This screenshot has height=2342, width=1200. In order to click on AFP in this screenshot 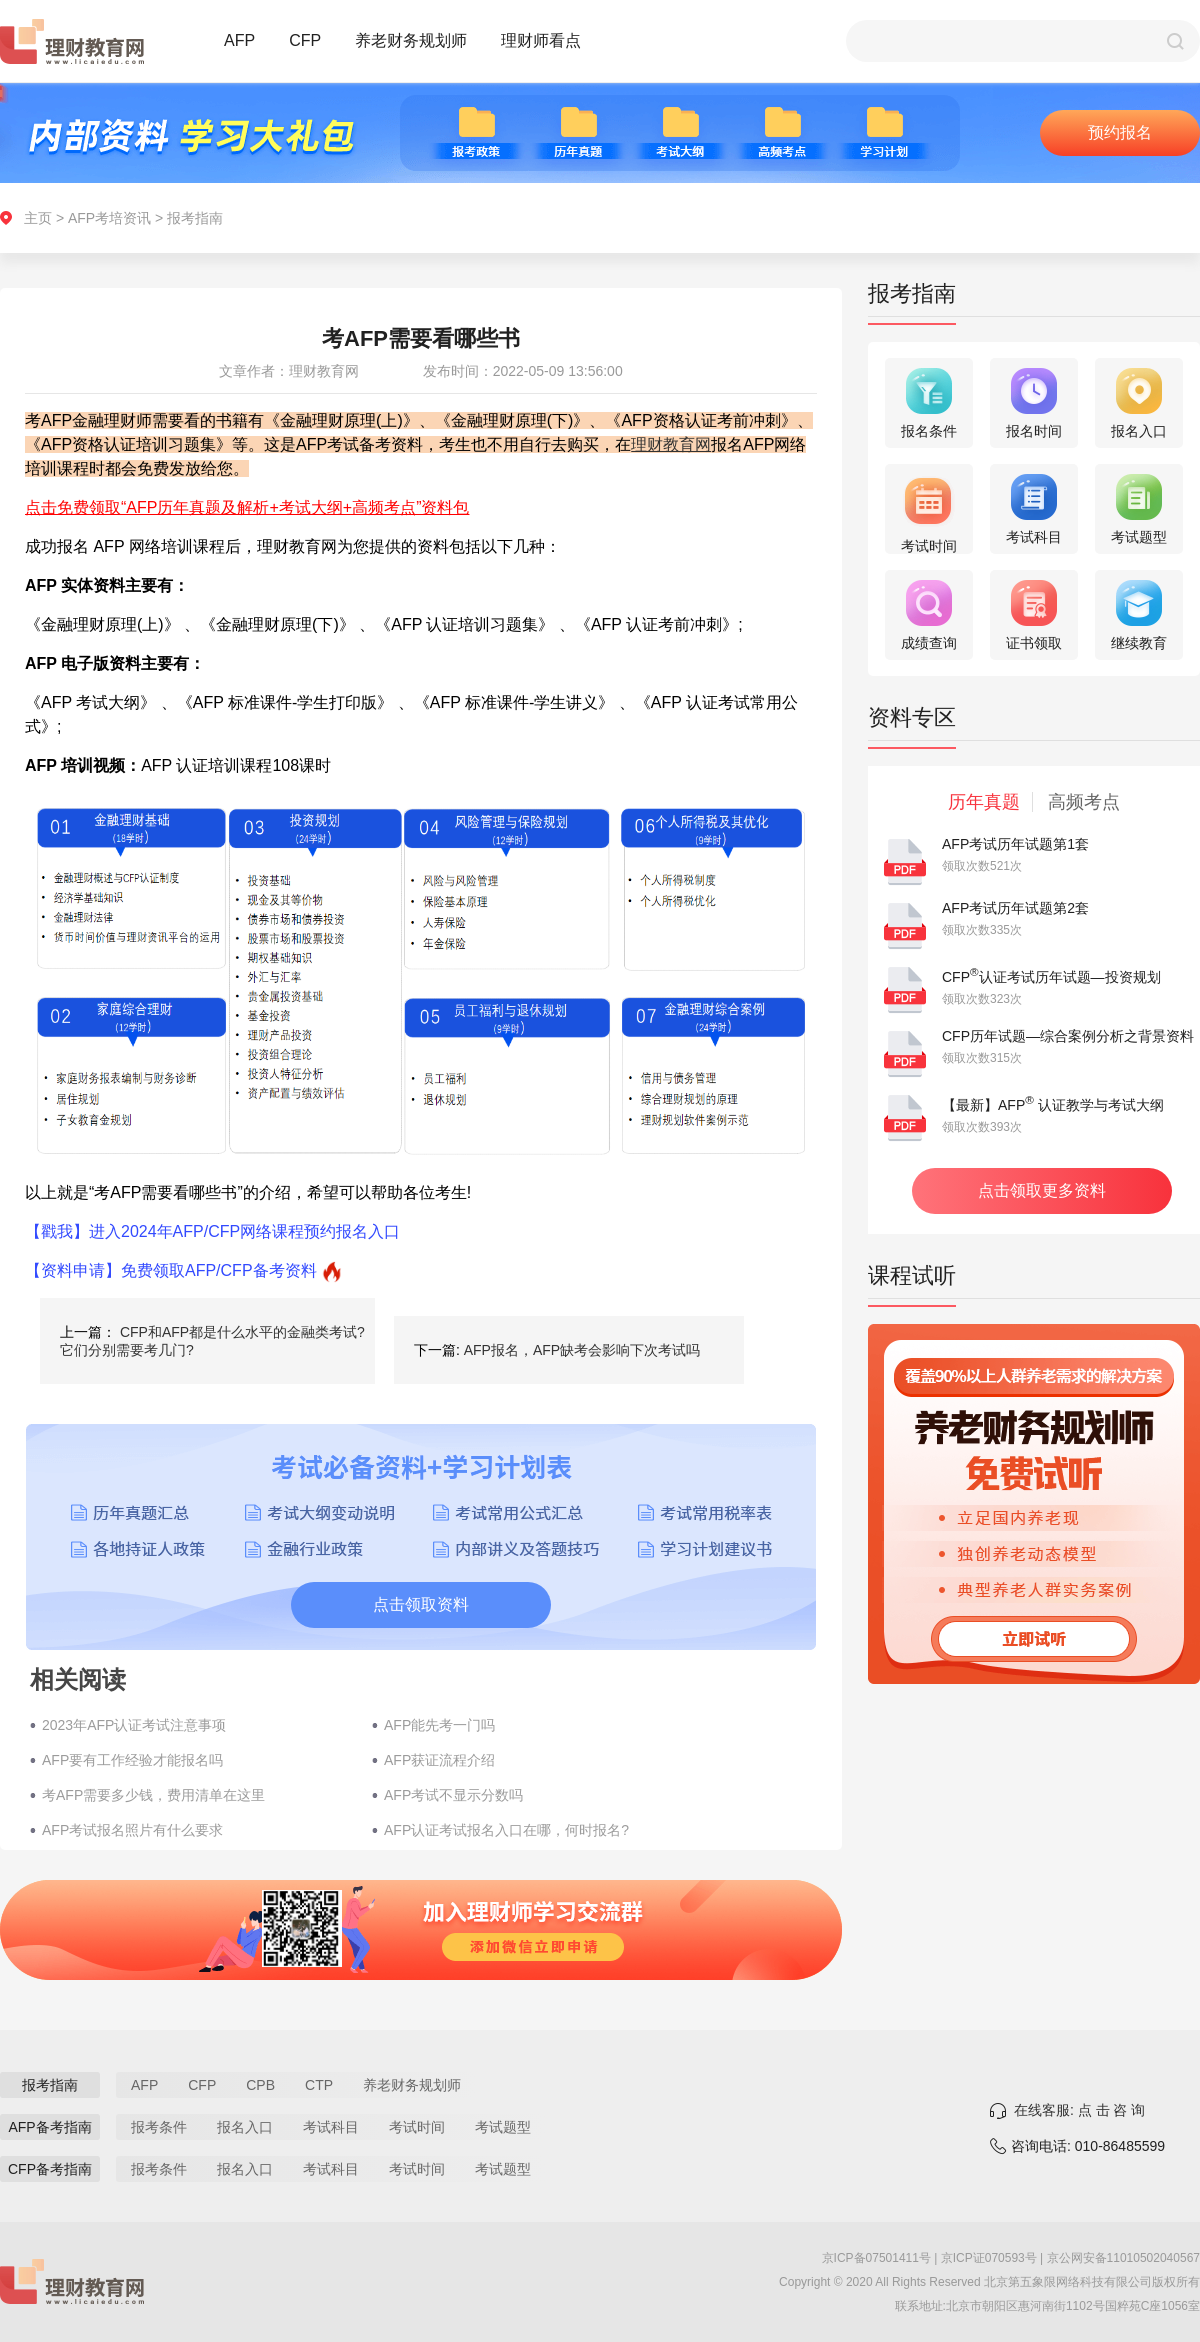, I will do `click(239, 40)`.